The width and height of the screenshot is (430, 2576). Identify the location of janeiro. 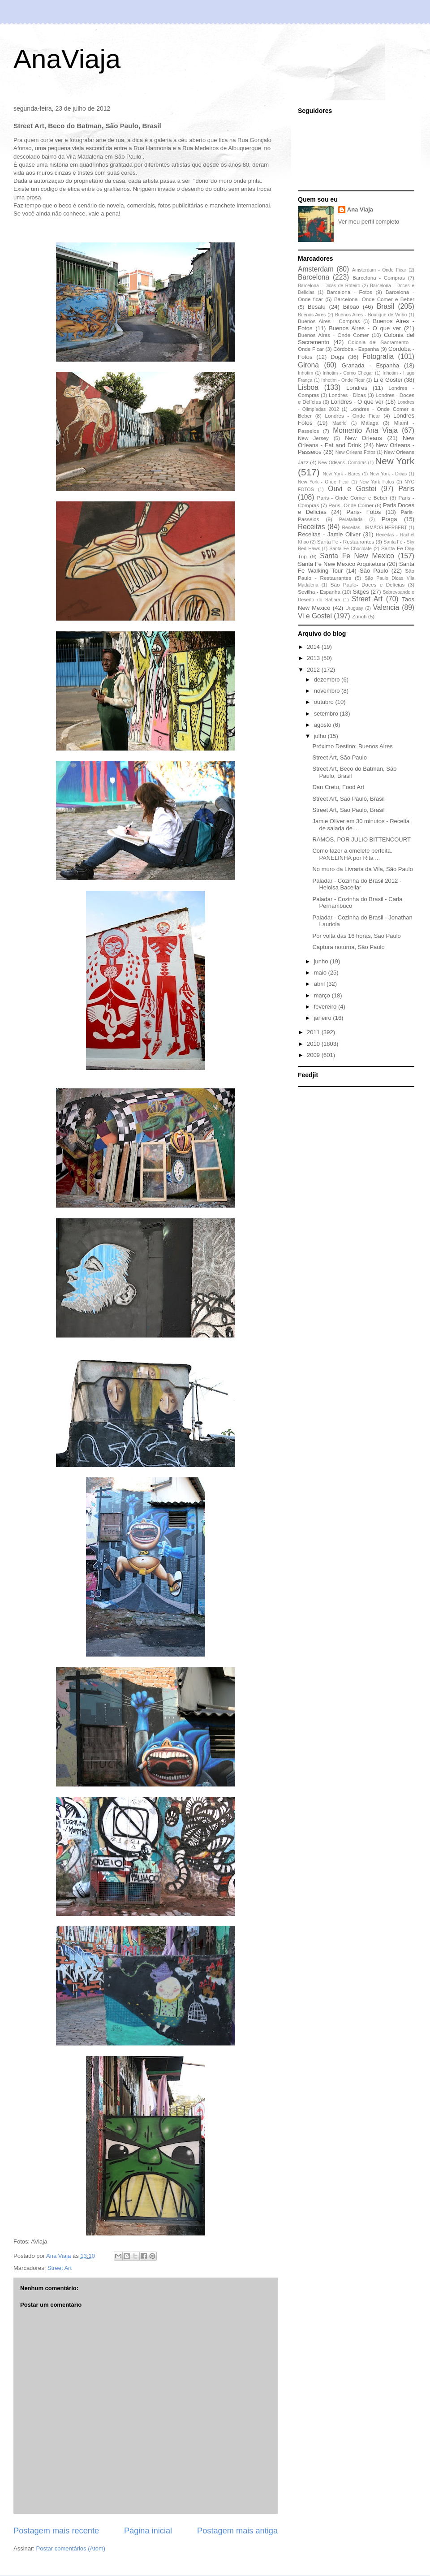
(323, 1017).